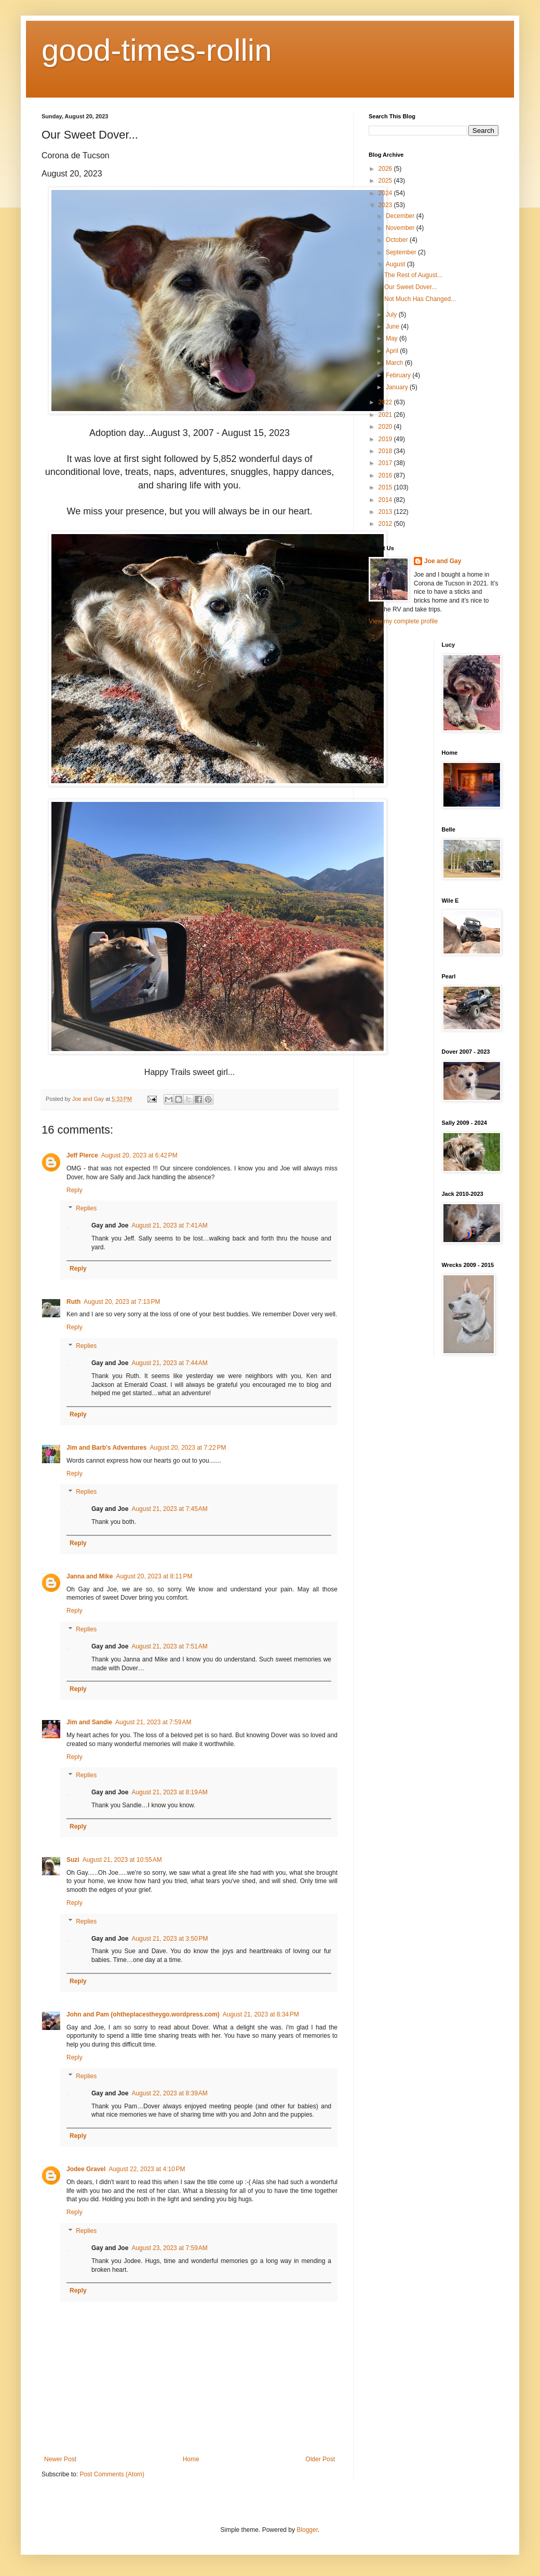 This screenshot has height=2576, width=540. I want to click on Janna and Mike, so click(89, 1576).